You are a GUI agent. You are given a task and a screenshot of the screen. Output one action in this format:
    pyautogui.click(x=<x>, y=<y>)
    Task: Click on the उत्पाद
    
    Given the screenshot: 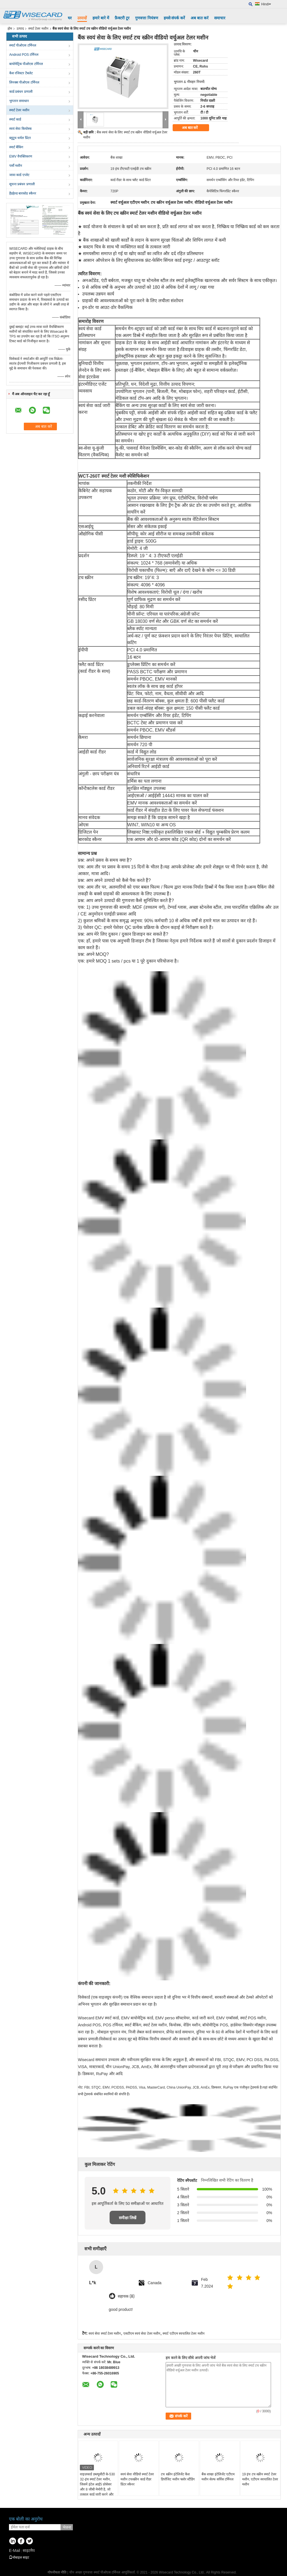 What is the action you would take?
    pyautogui.click(x=20, y=29)
    